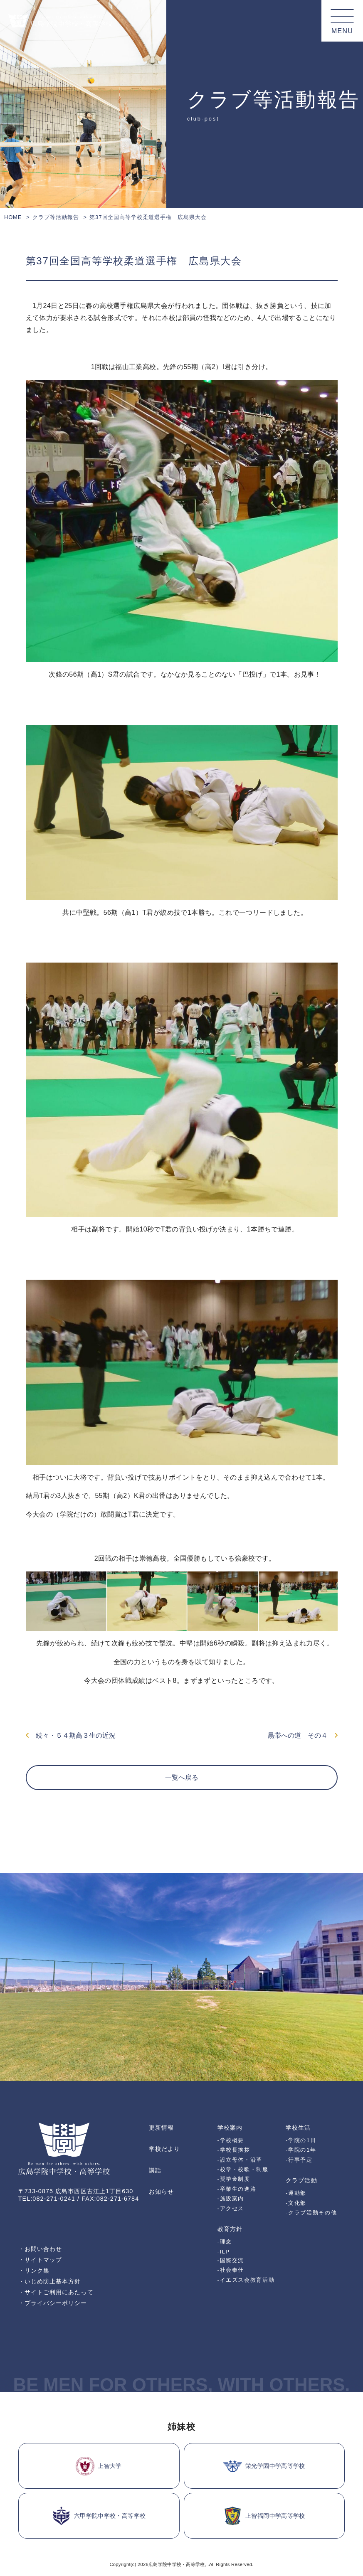 The height and width of the screenshot is (2576, 363). Describe the element at coordinates (246, 2280) in the screenshot. I see `-イエズス会教育活動` at that location.